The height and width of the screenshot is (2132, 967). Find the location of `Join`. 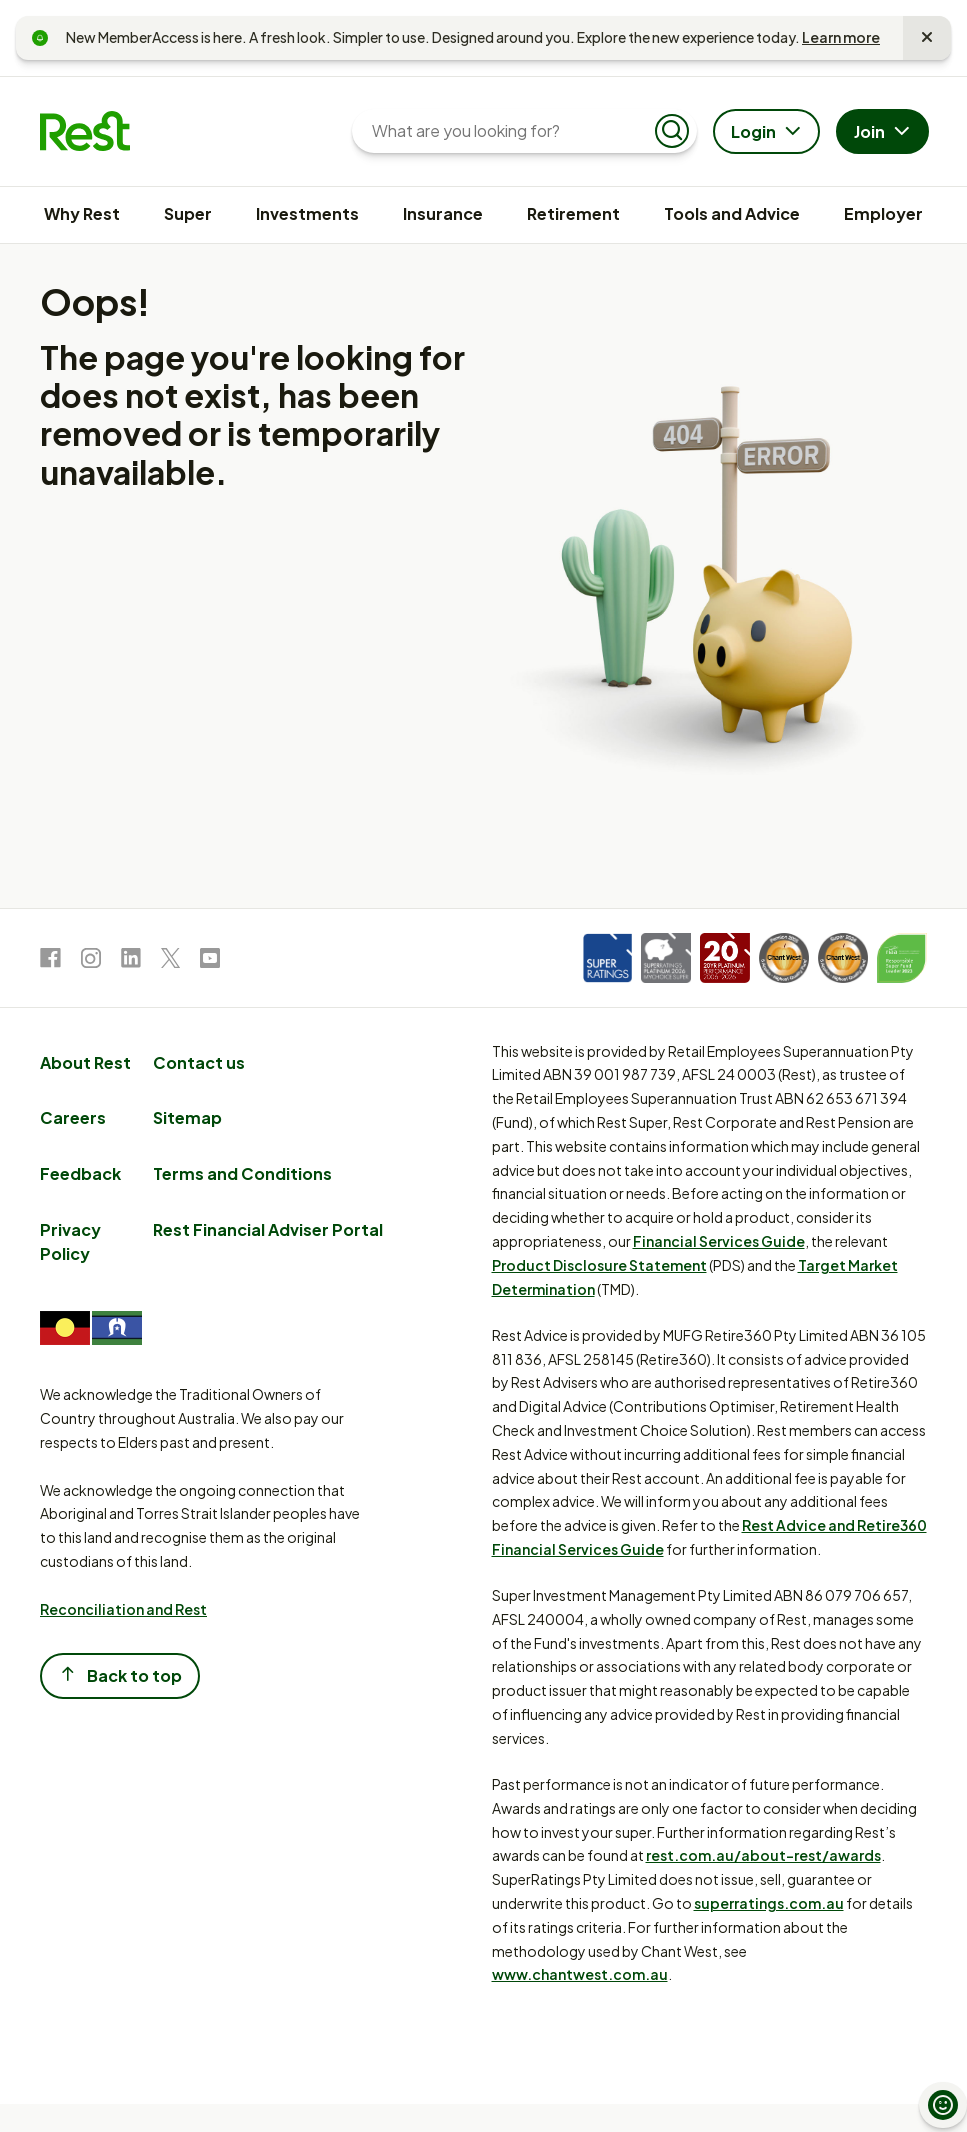

Join is located at coordinates (884, 133).